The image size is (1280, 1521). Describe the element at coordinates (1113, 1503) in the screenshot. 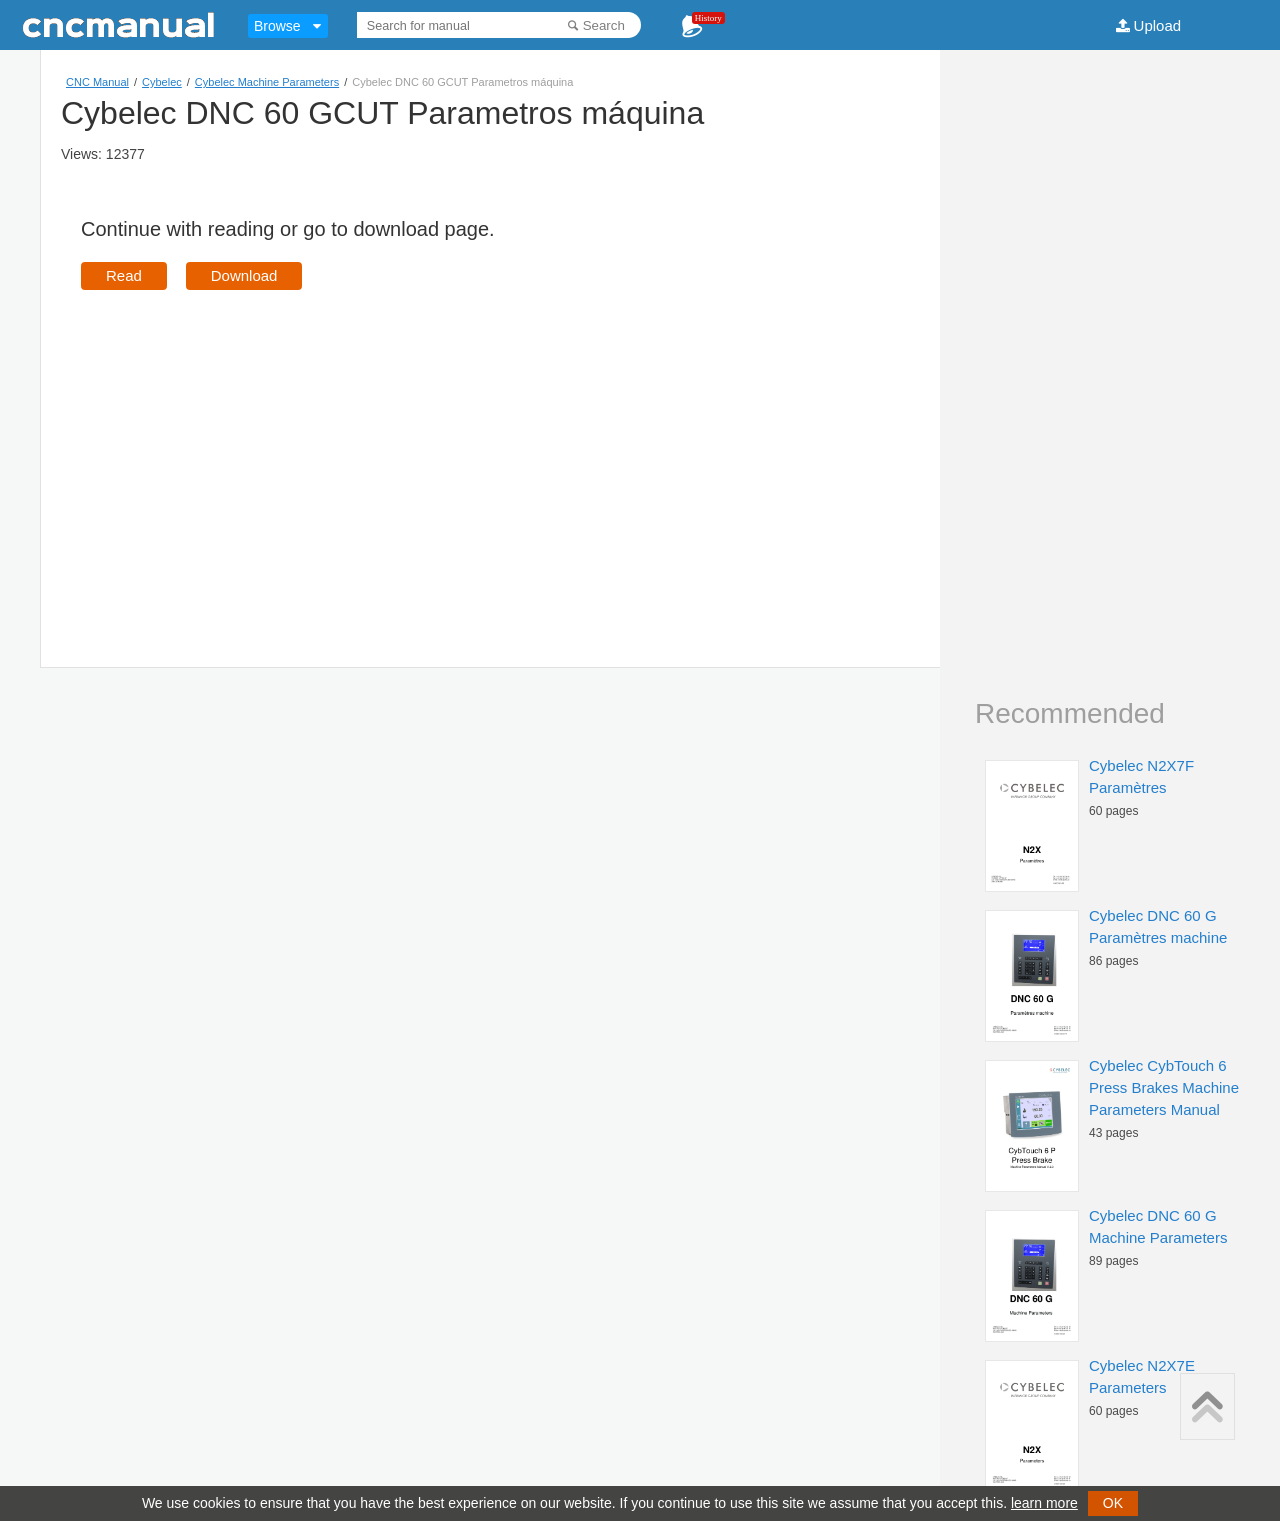

I see `OK [button]` at that location.